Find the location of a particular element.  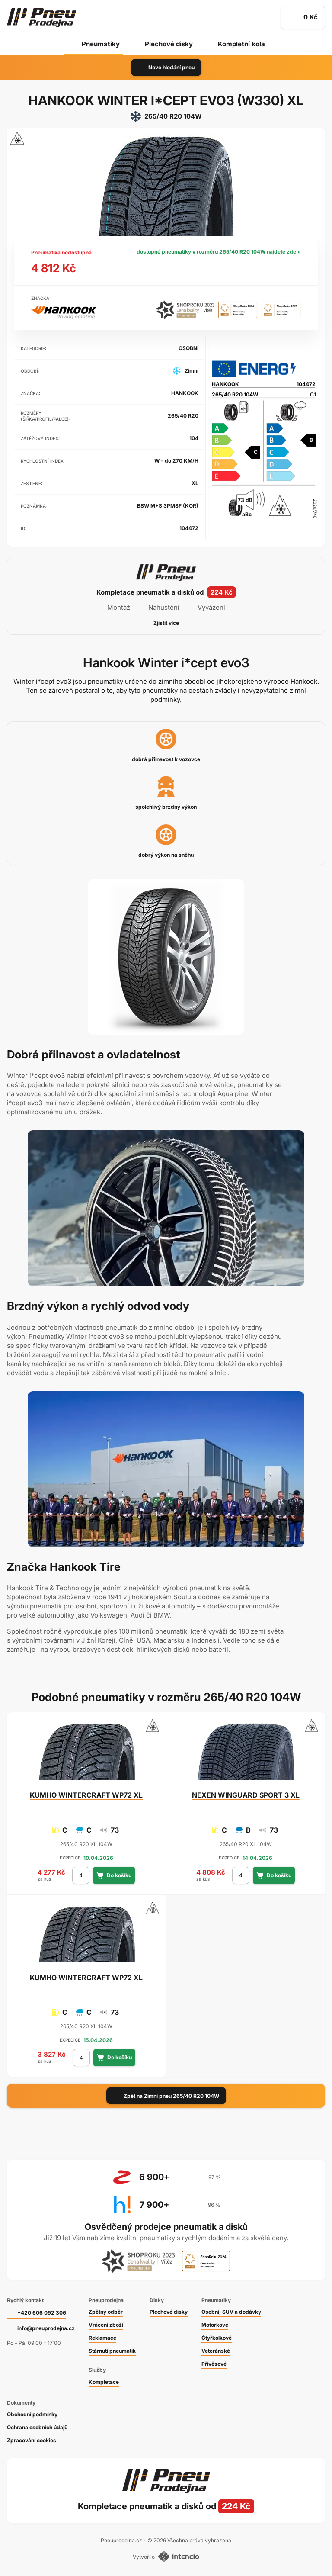

Vrácení zboží is located at coordinates (106, 2325).